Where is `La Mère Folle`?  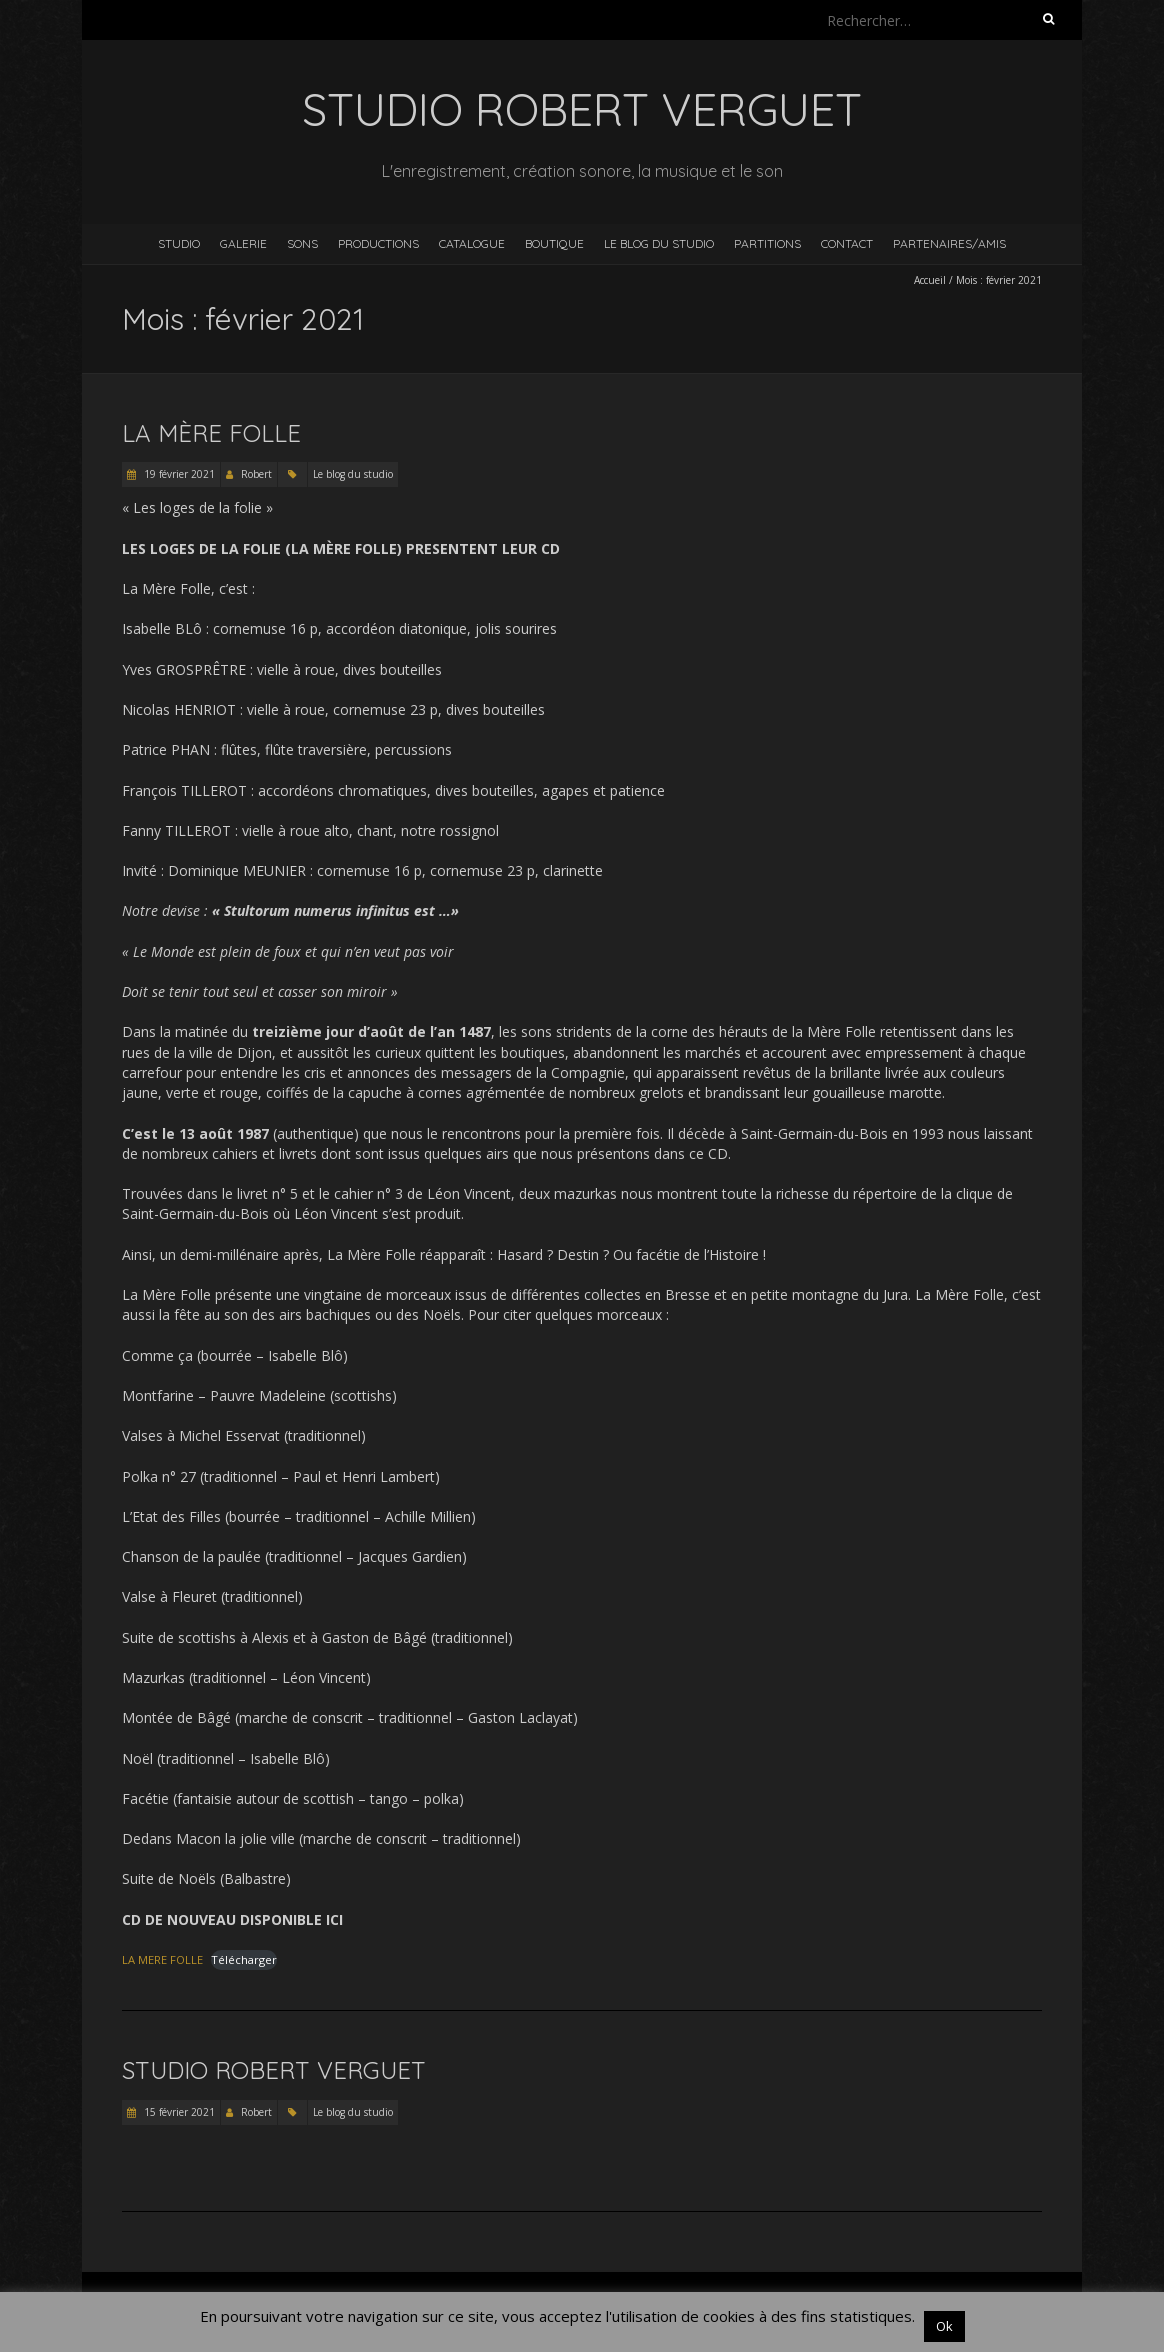 La Mère Folle is located at coordinates (211, 433).